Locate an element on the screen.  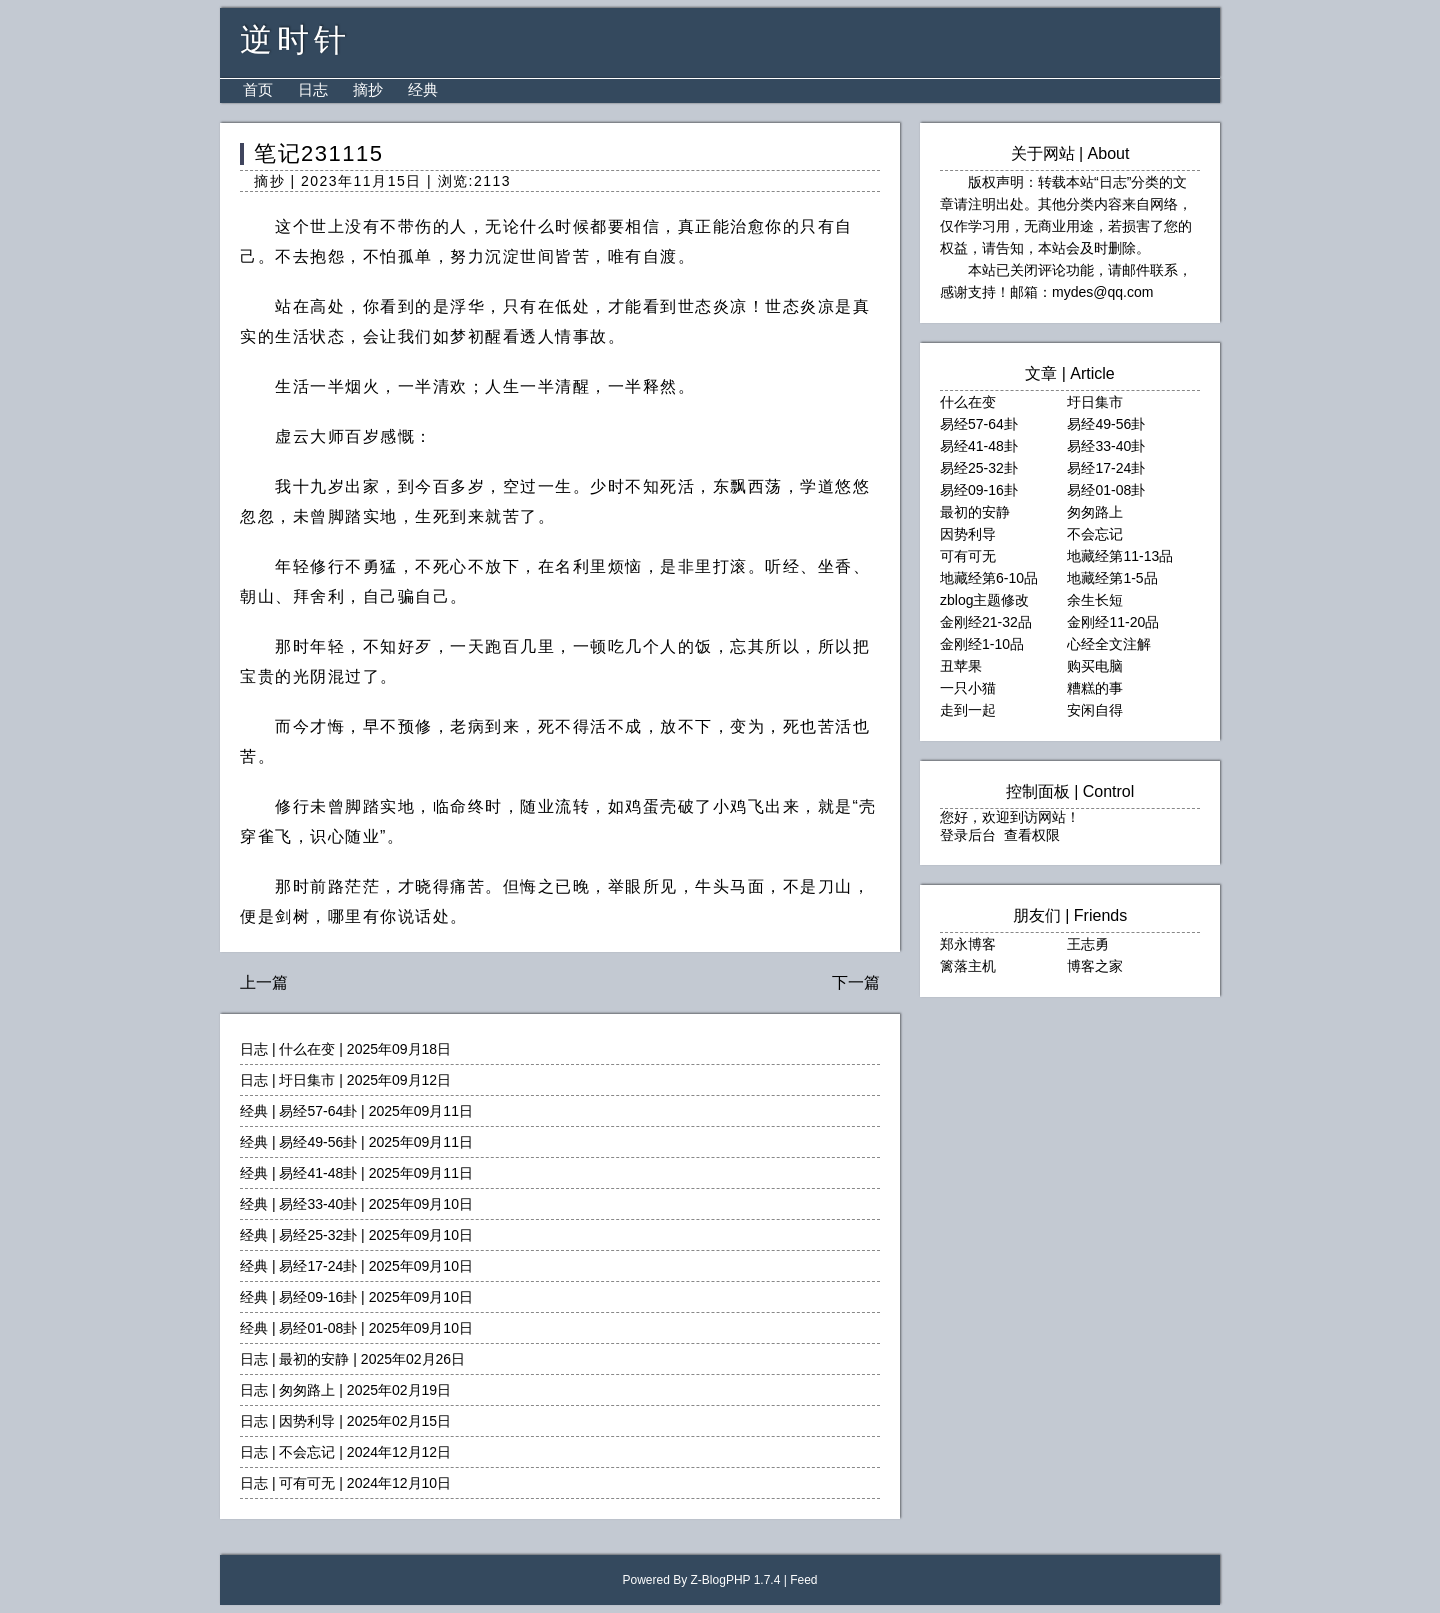
查看权限 is located at coordinates (1032, 835).